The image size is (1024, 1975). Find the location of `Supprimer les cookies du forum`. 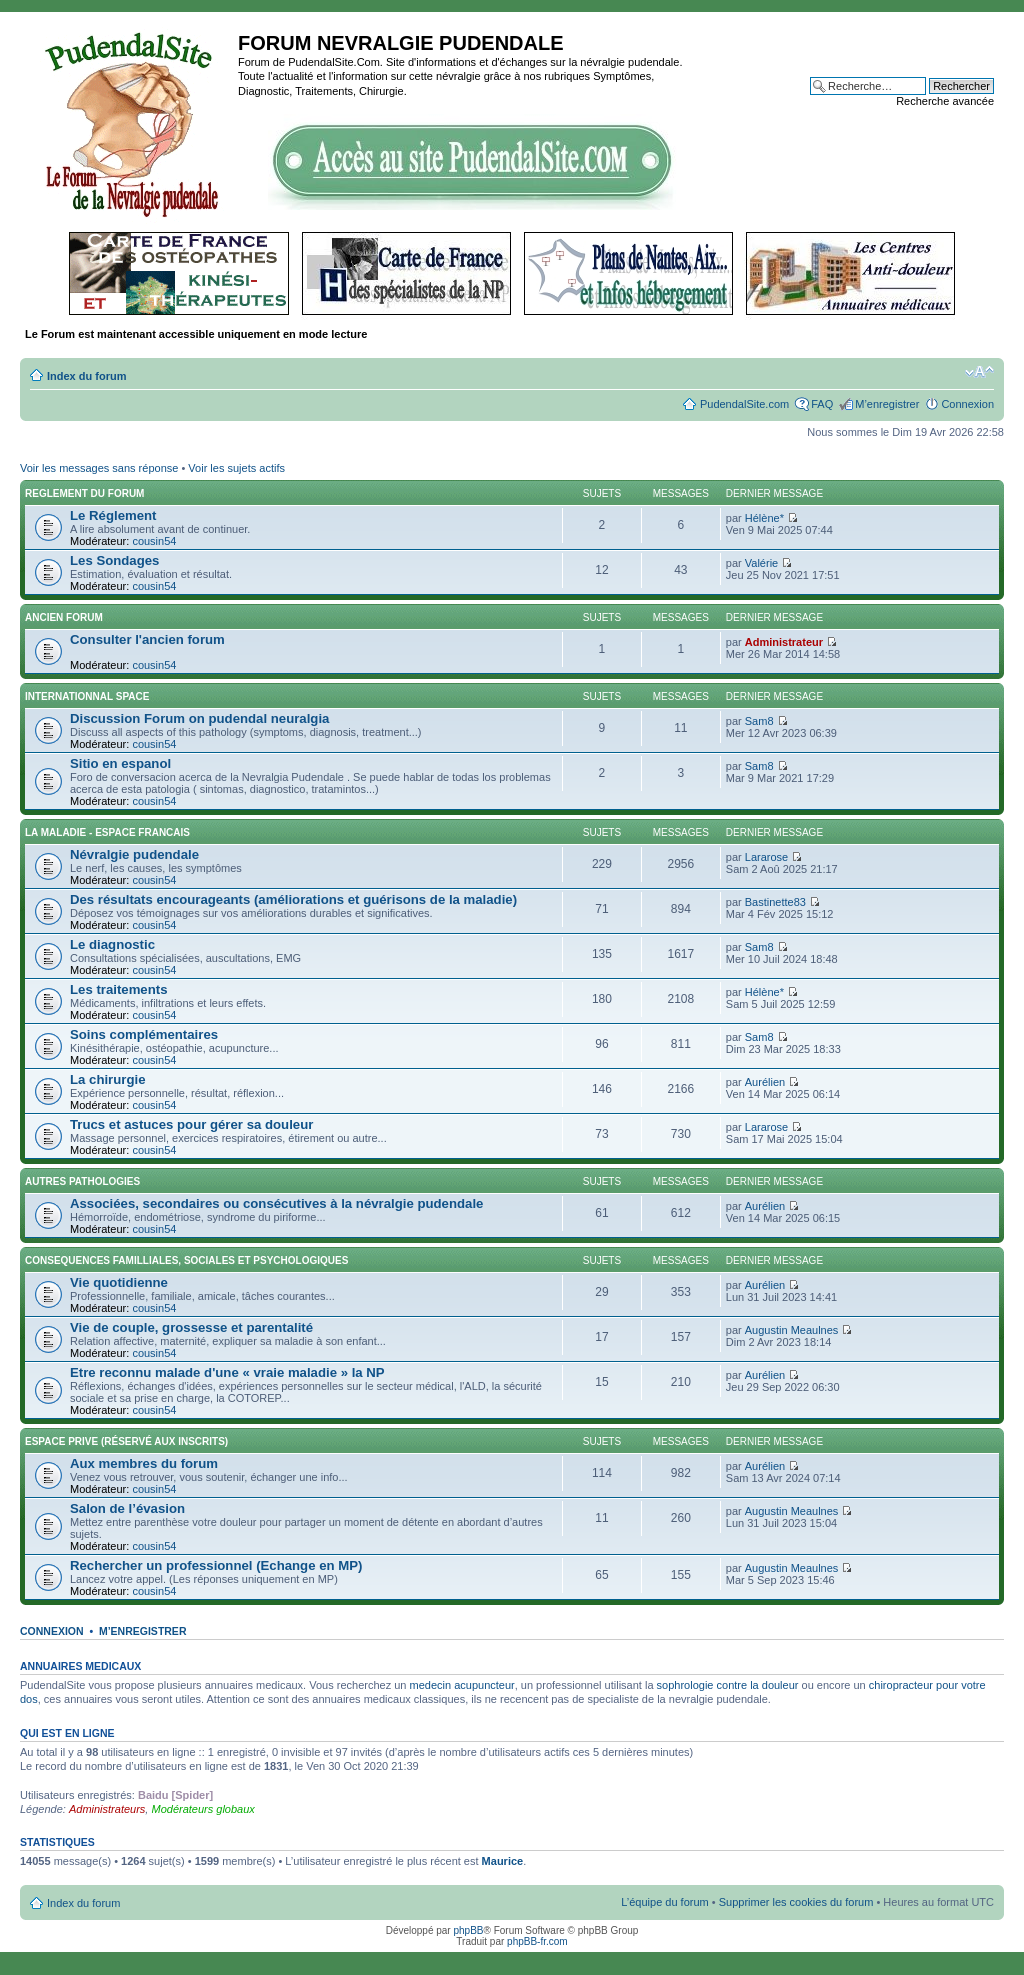

Supprimer les cookies du forum is located at coordinates (796, 1902).